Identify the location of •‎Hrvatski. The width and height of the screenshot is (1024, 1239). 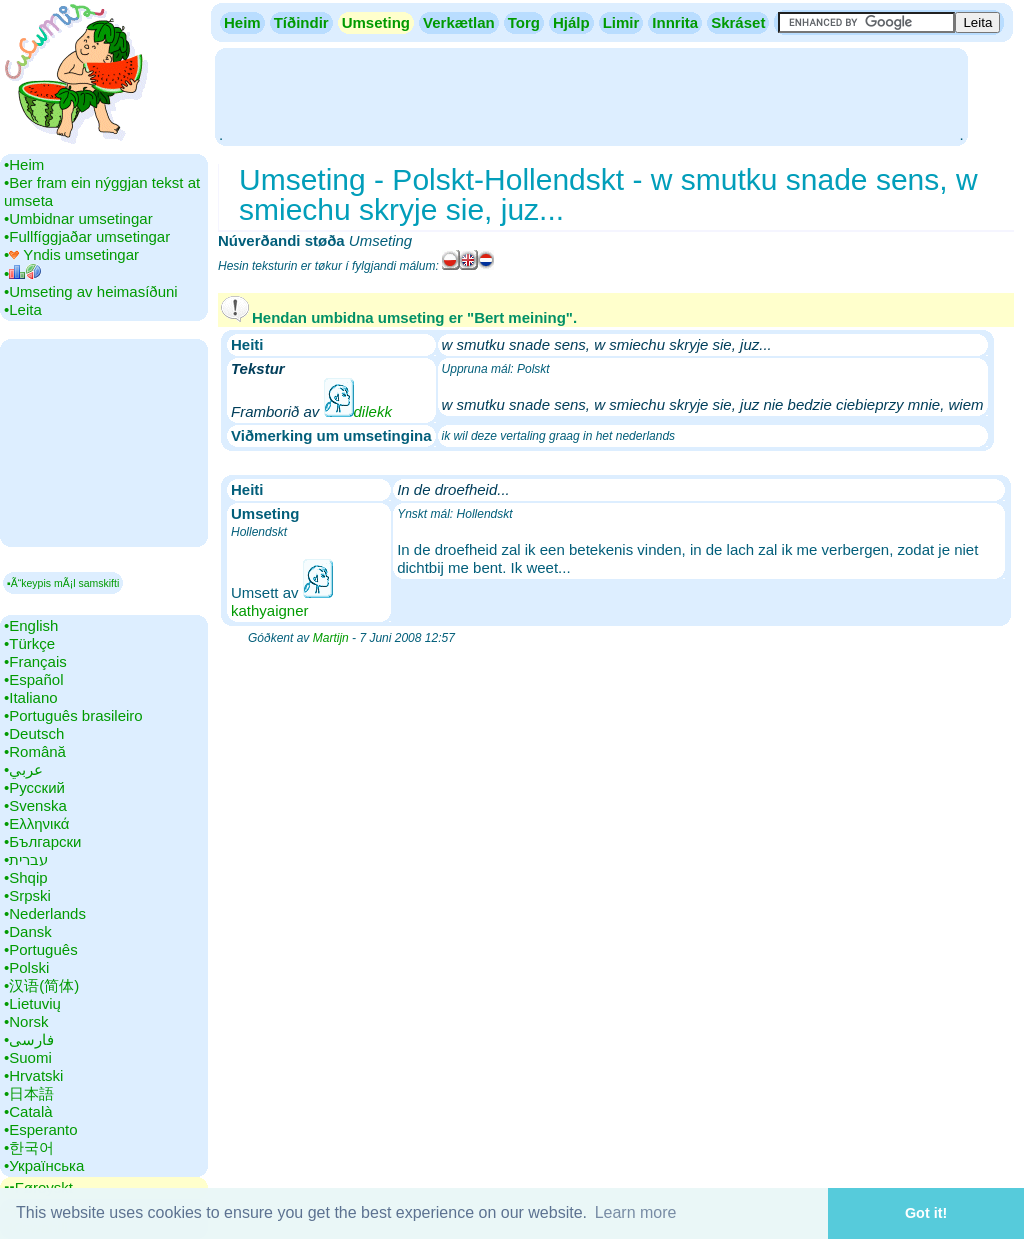
(33, 1075).